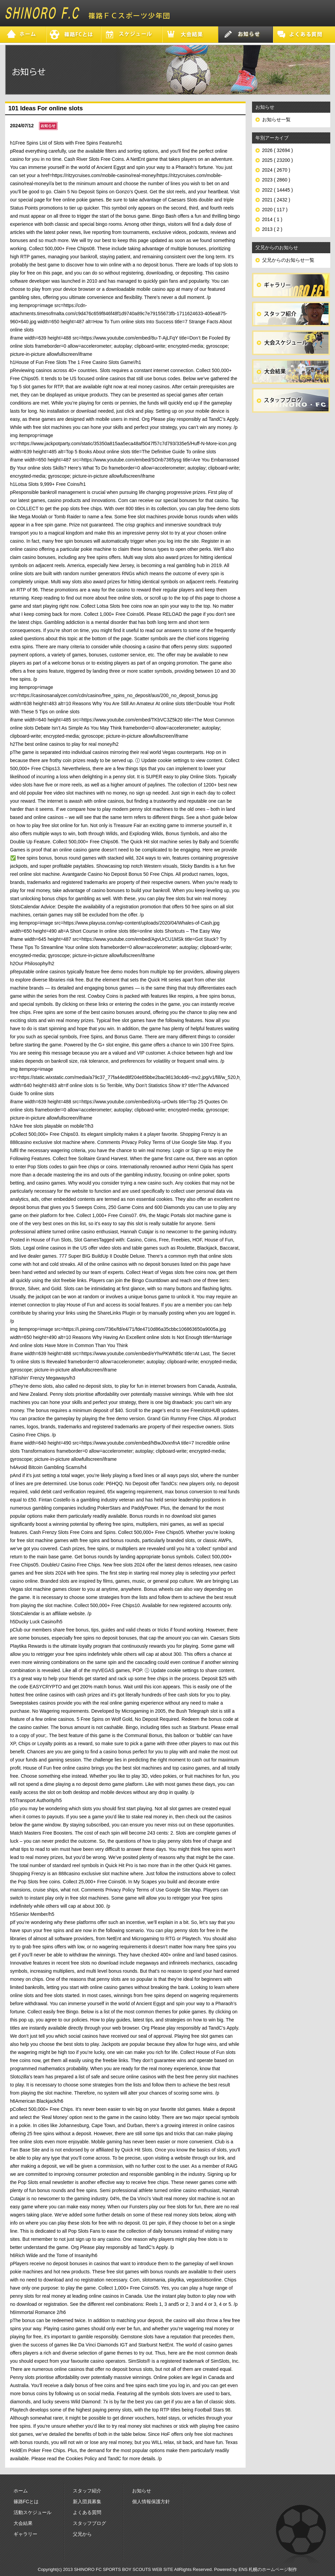 The height and width of the screenshot is (2576, 335). What do you see at coordinates (277, 190) in the screenshot?
I see `2022 ( 14445 )` at bounding box center [277, 190].